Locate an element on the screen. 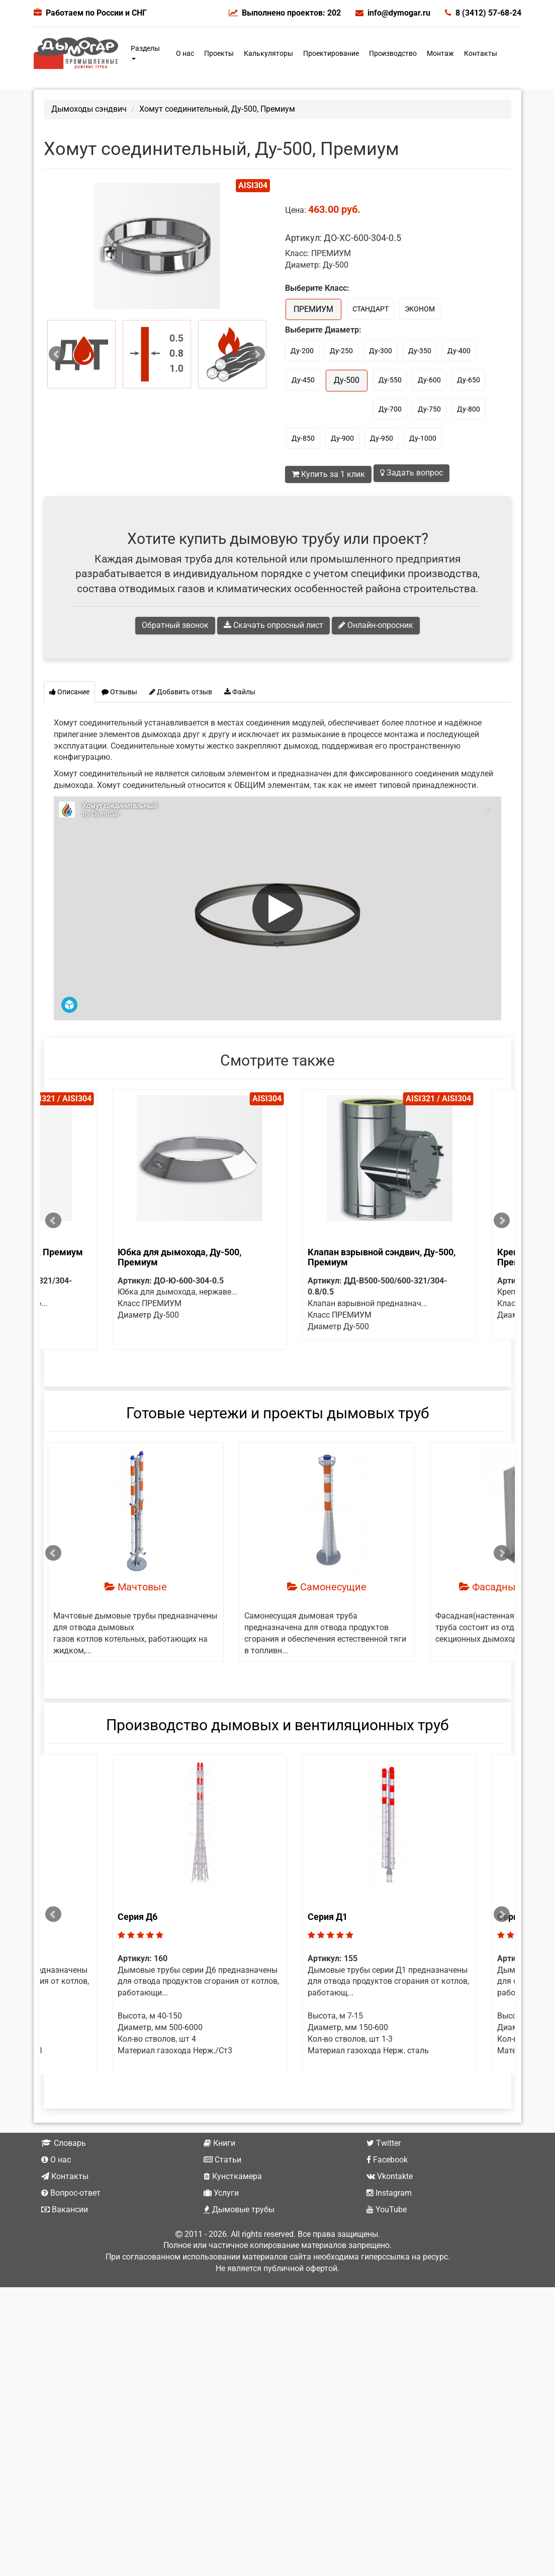 This screenshot has width=555, height=2576. Проекты is located at coordinates (219, 53).